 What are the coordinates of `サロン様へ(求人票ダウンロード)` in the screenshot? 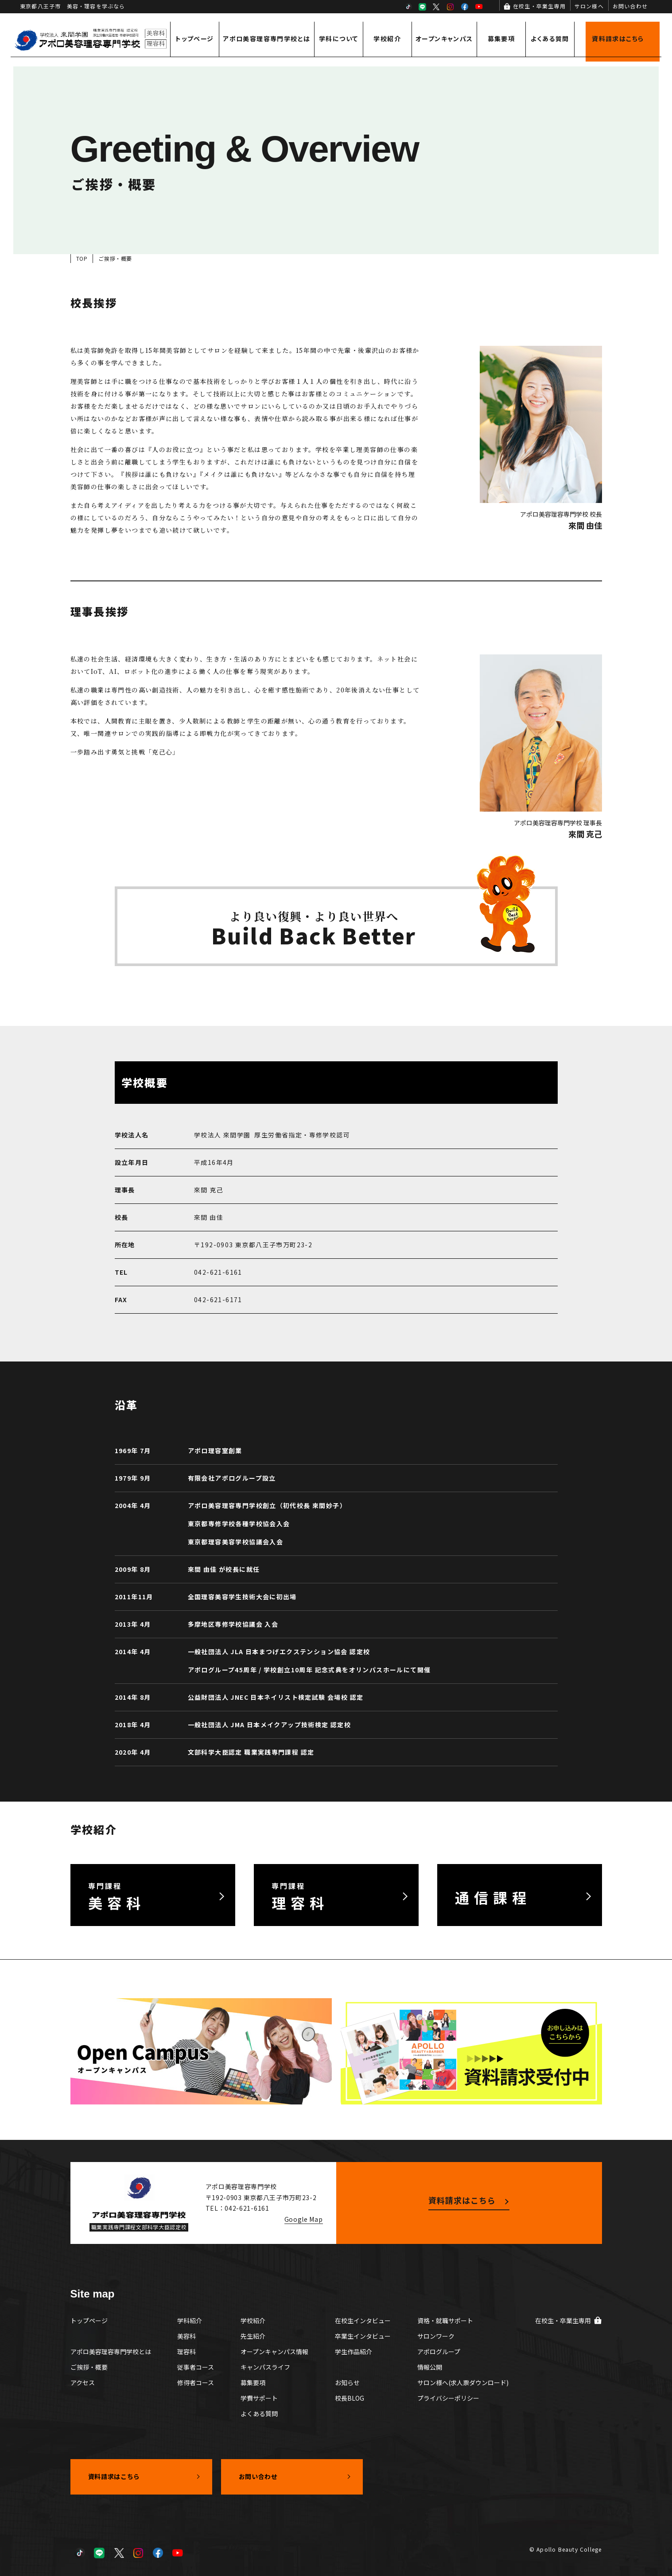 It's located at (463, 2382).